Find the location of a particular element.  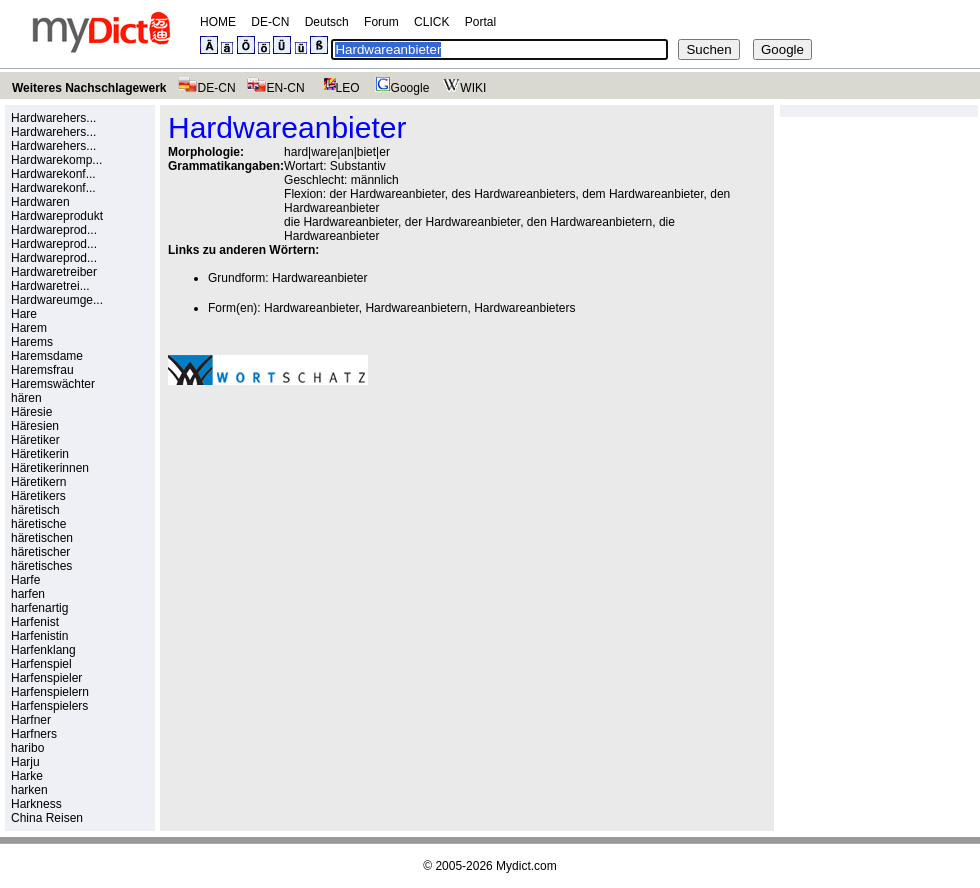

Hardwareanbieters is located at coordinates (524, 308).